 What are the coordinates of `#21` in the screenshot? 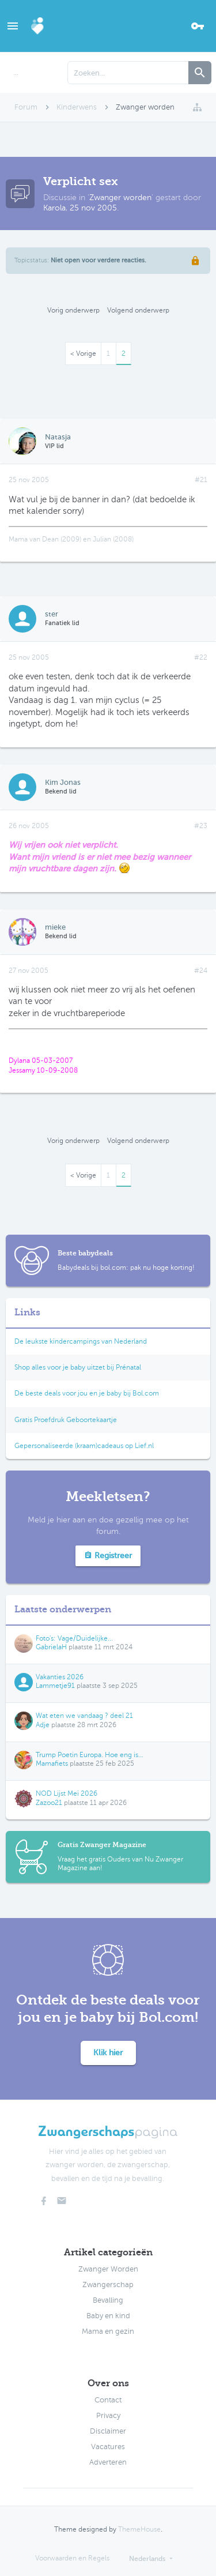 It's located at (201, 480).